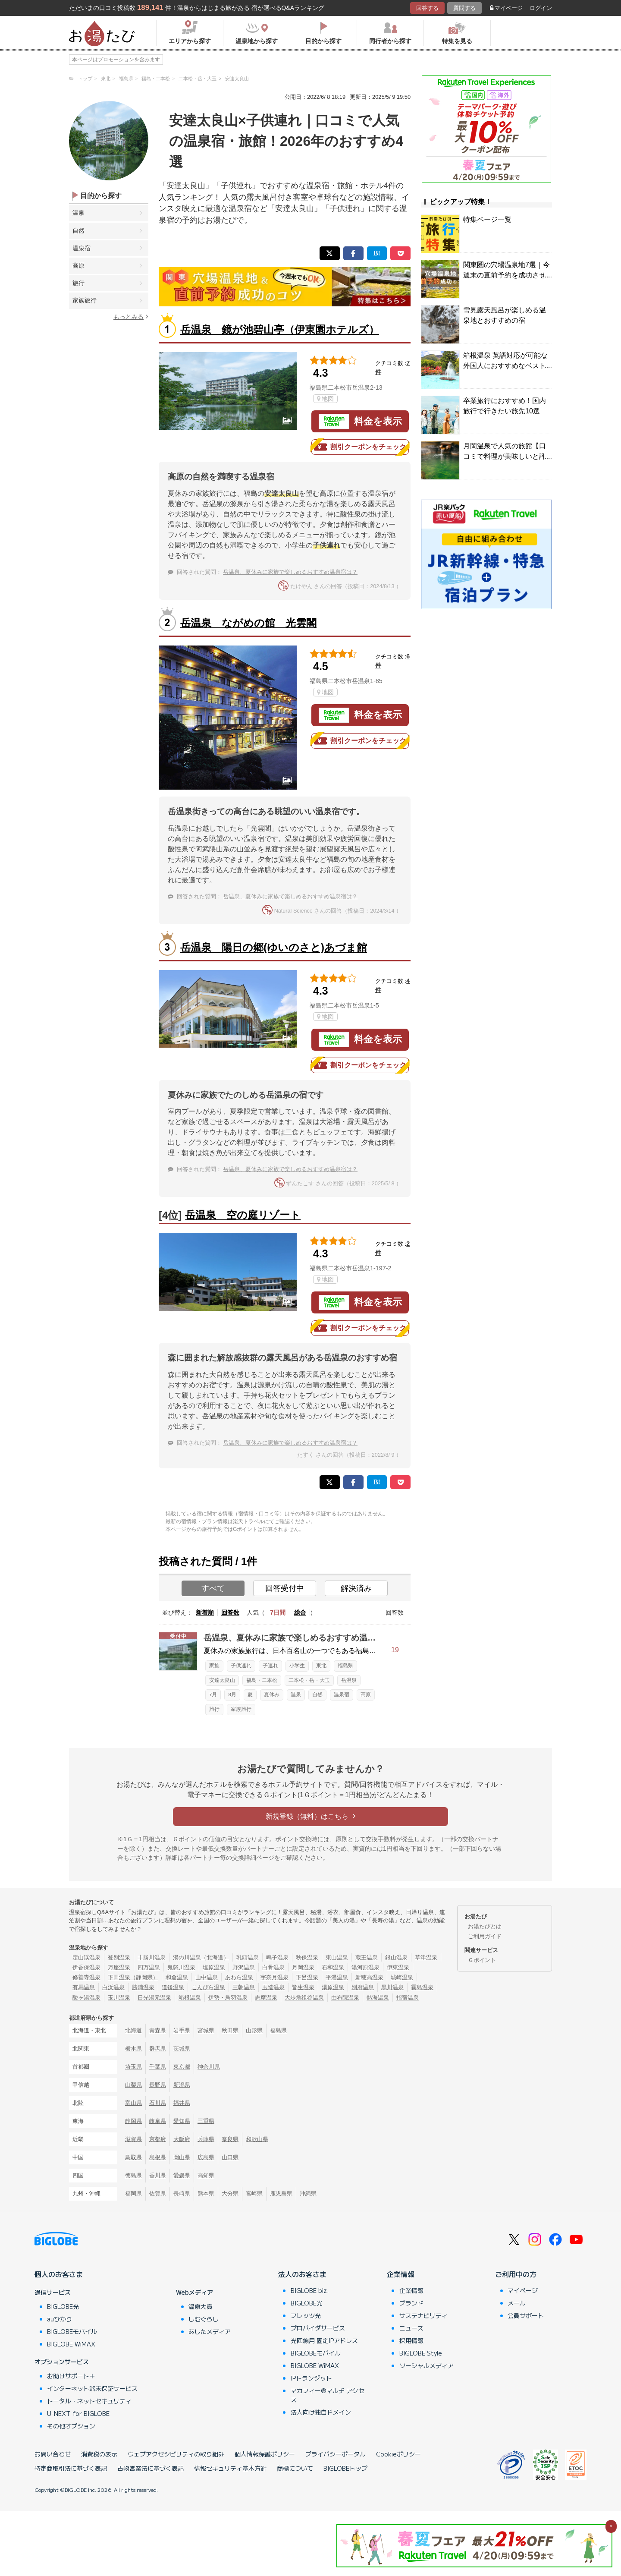 The image size is (621, 2576). What do you see at coordinates (133, 1977) in the screenshot?
I see `下田温泉（静岡県）` at bounding box center [133, 1977].